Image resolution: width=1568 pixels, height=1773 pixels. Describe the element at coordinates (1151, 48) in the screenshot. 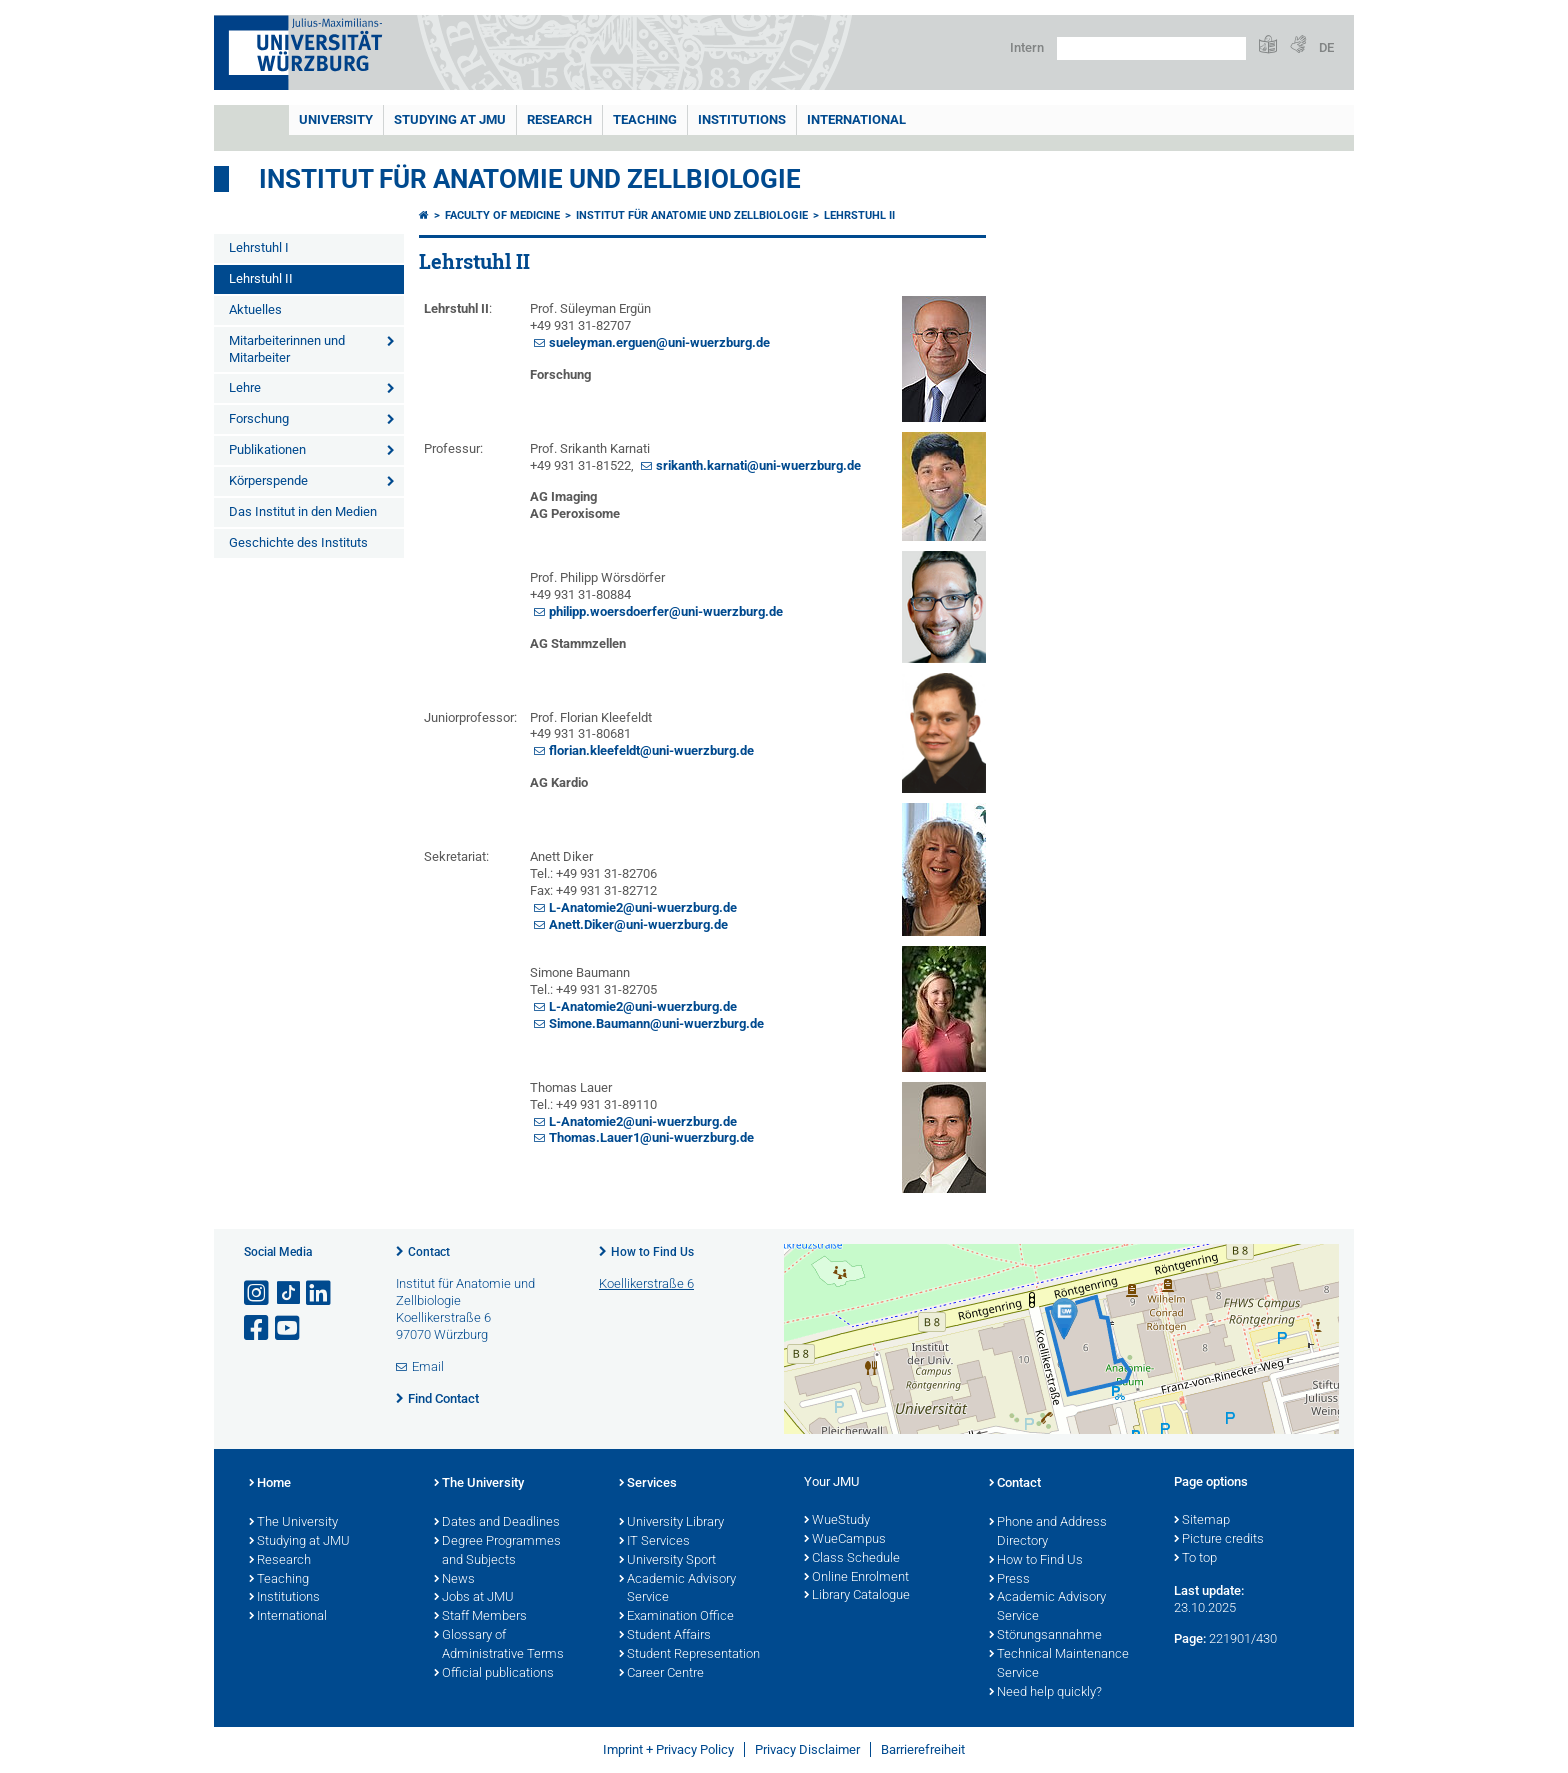

I see `[Search on website with Google]` at that location.